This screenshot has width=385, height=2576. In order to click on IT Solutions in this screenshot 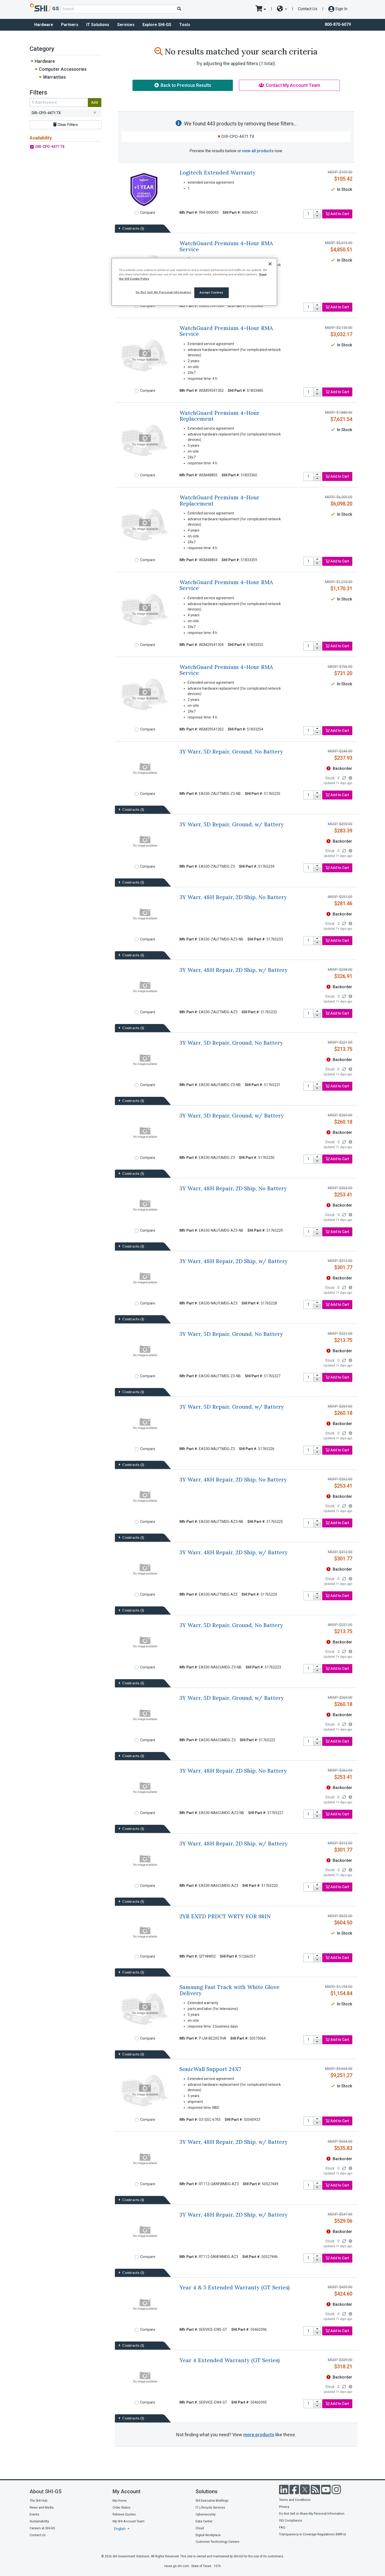, I will do `click(97, 24)`.